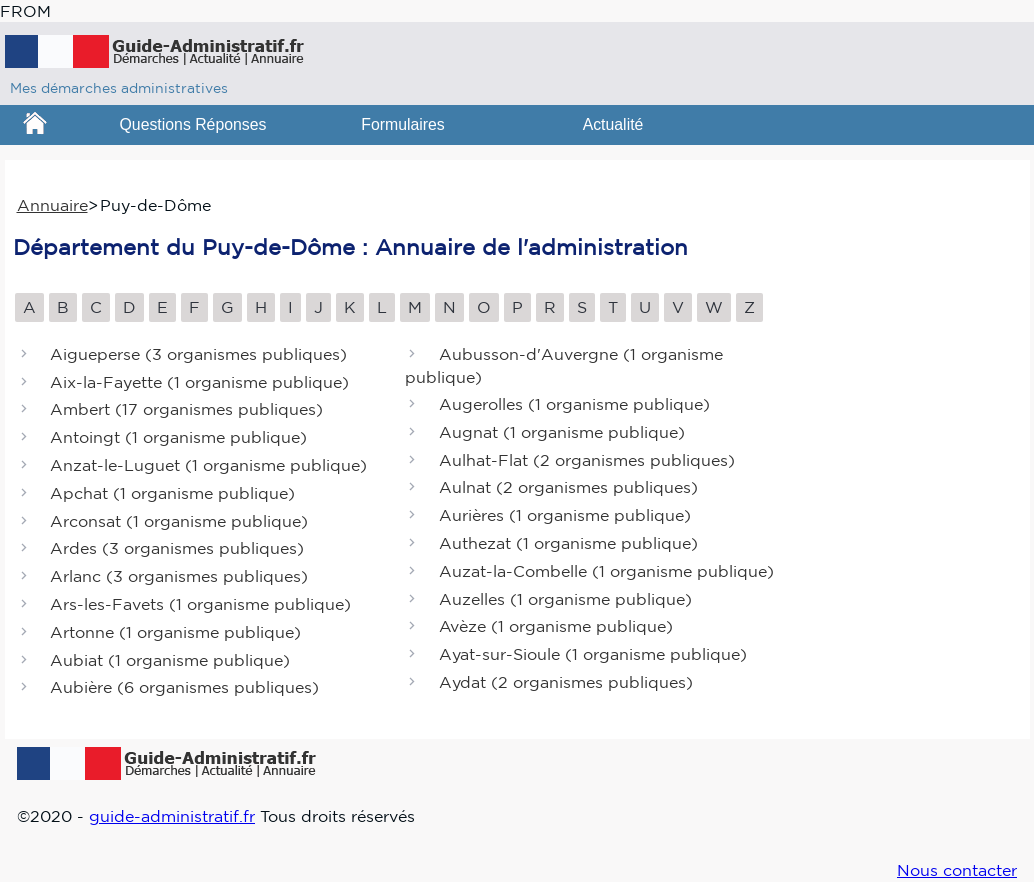 The image size is (1034, 882). I want to click on Augerolles (), so click(574, 404).